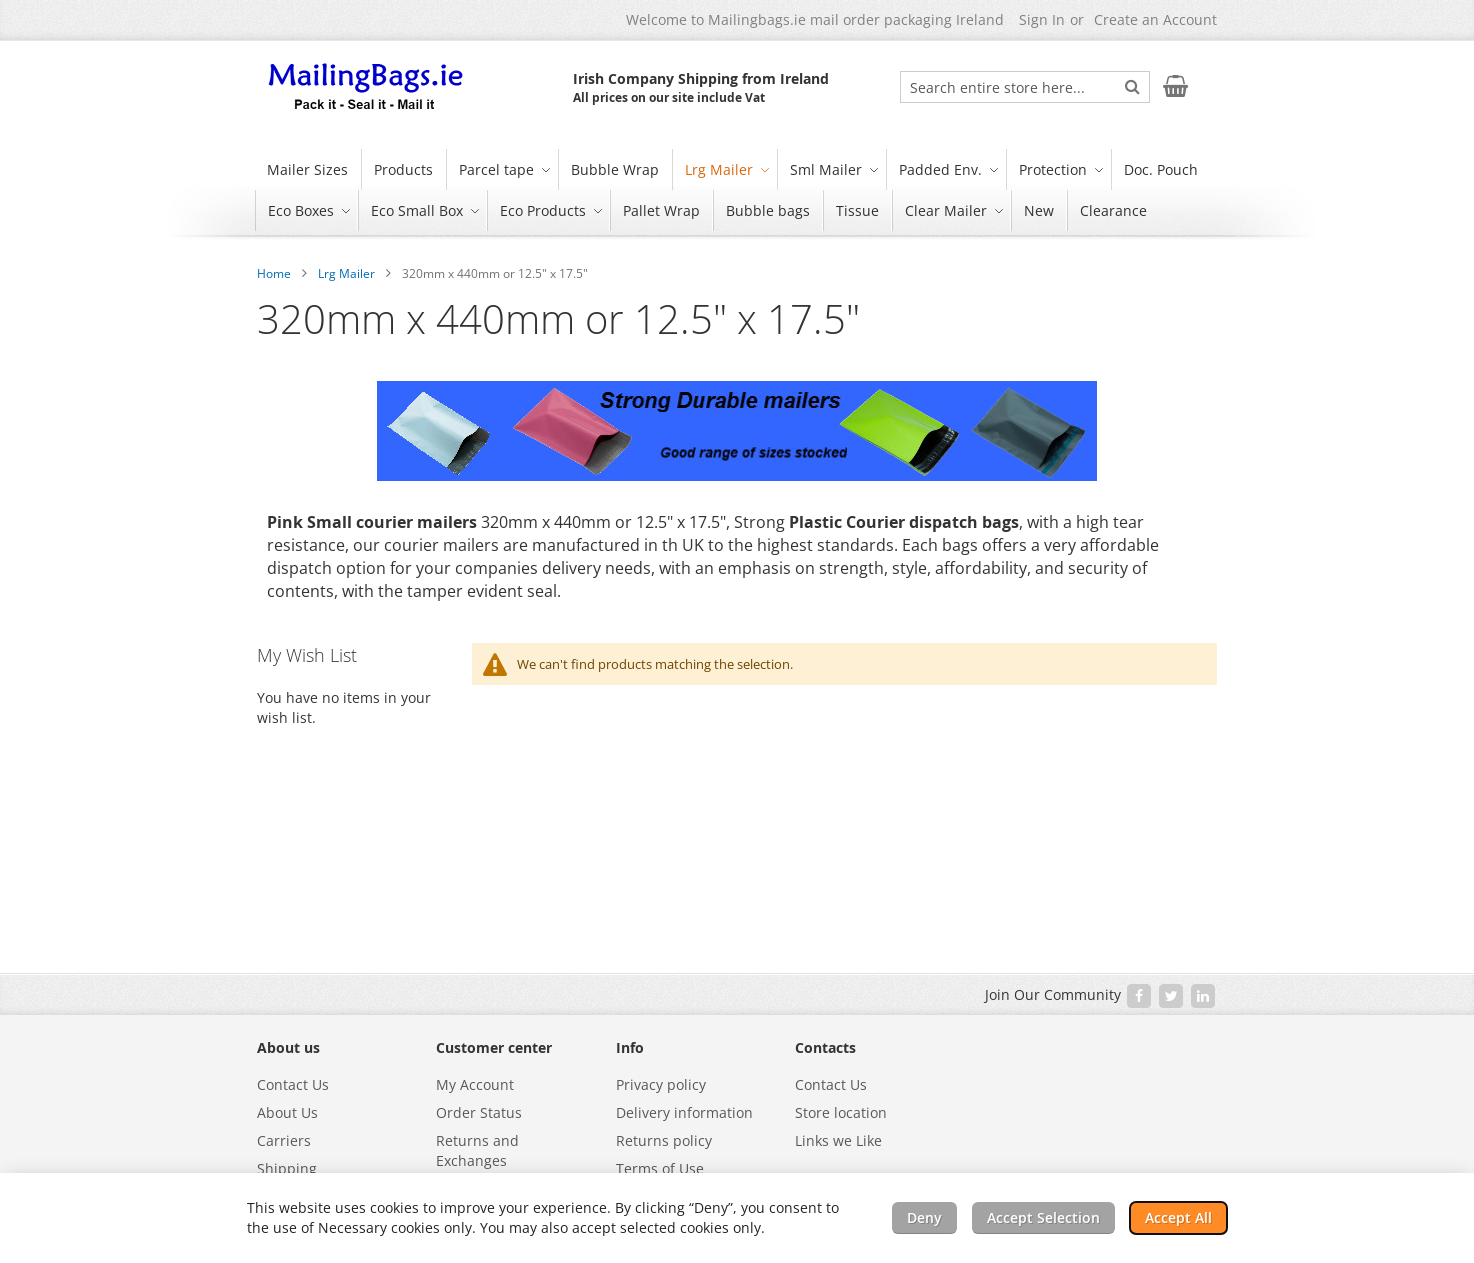 The height and width of the screenshot is (1263, 1474). Describe the element at coordinates (284, 1140) in the screenshot. I see `Carriers` at that location.